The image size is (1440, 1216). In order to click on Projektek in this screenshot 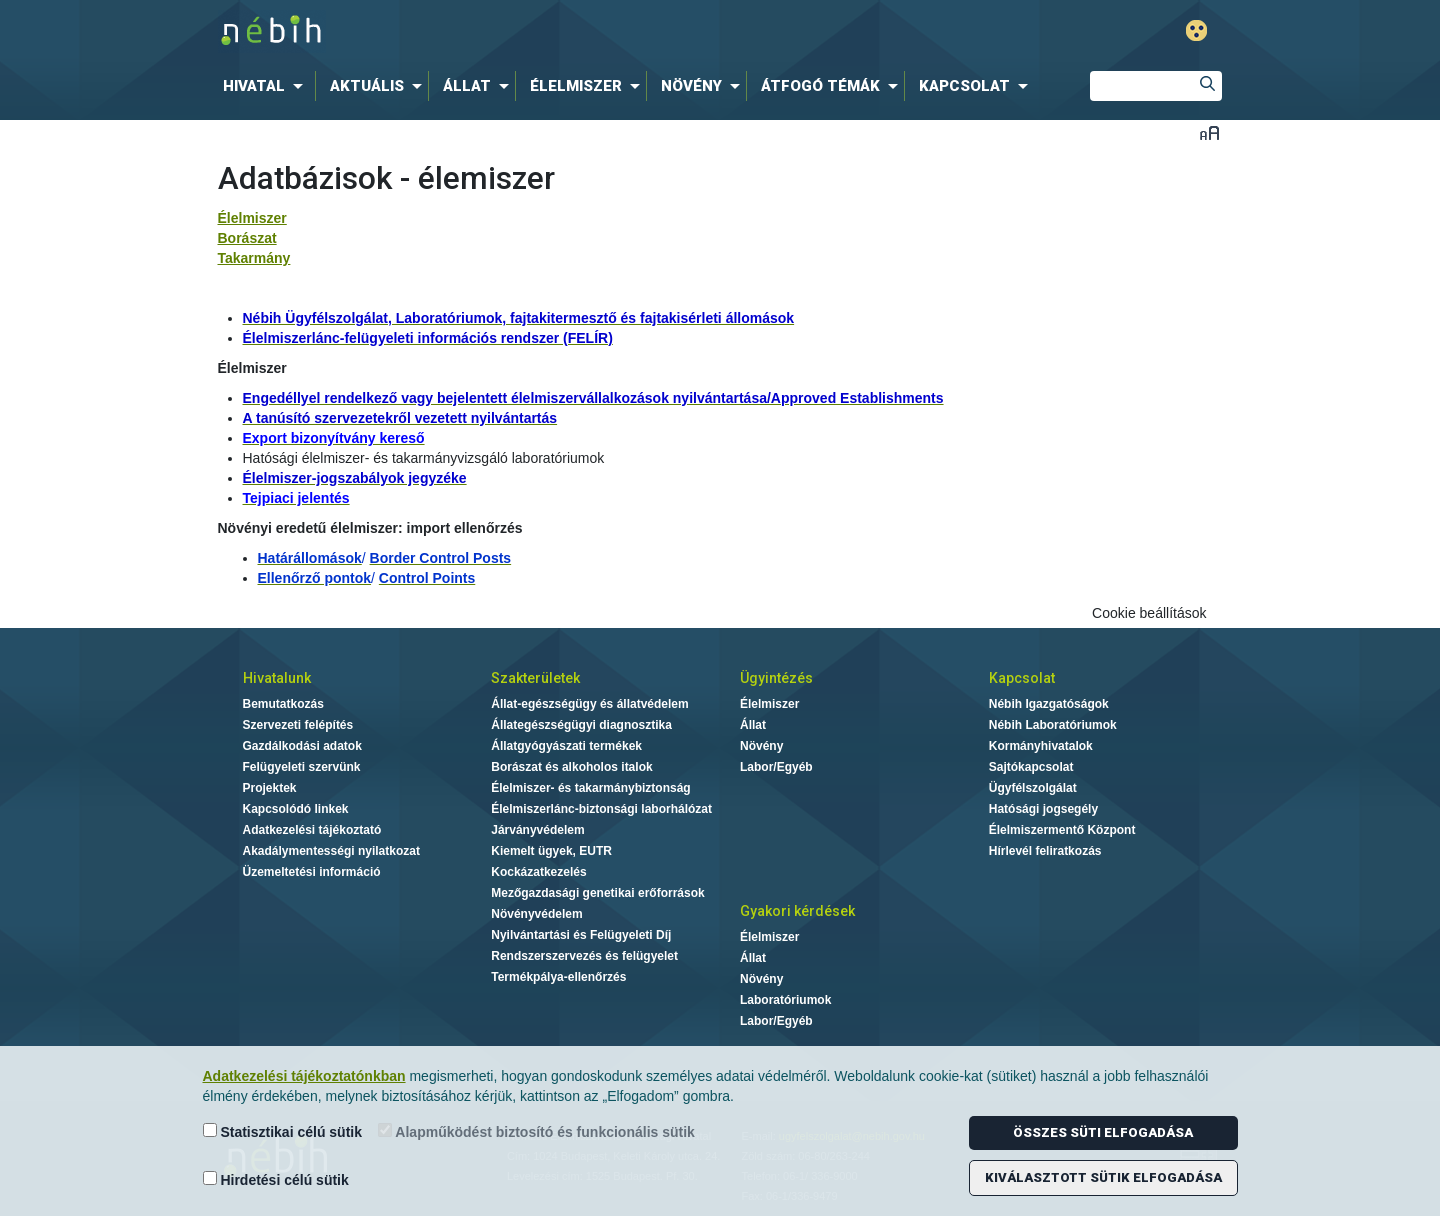, I will do `click(270, 788)`.